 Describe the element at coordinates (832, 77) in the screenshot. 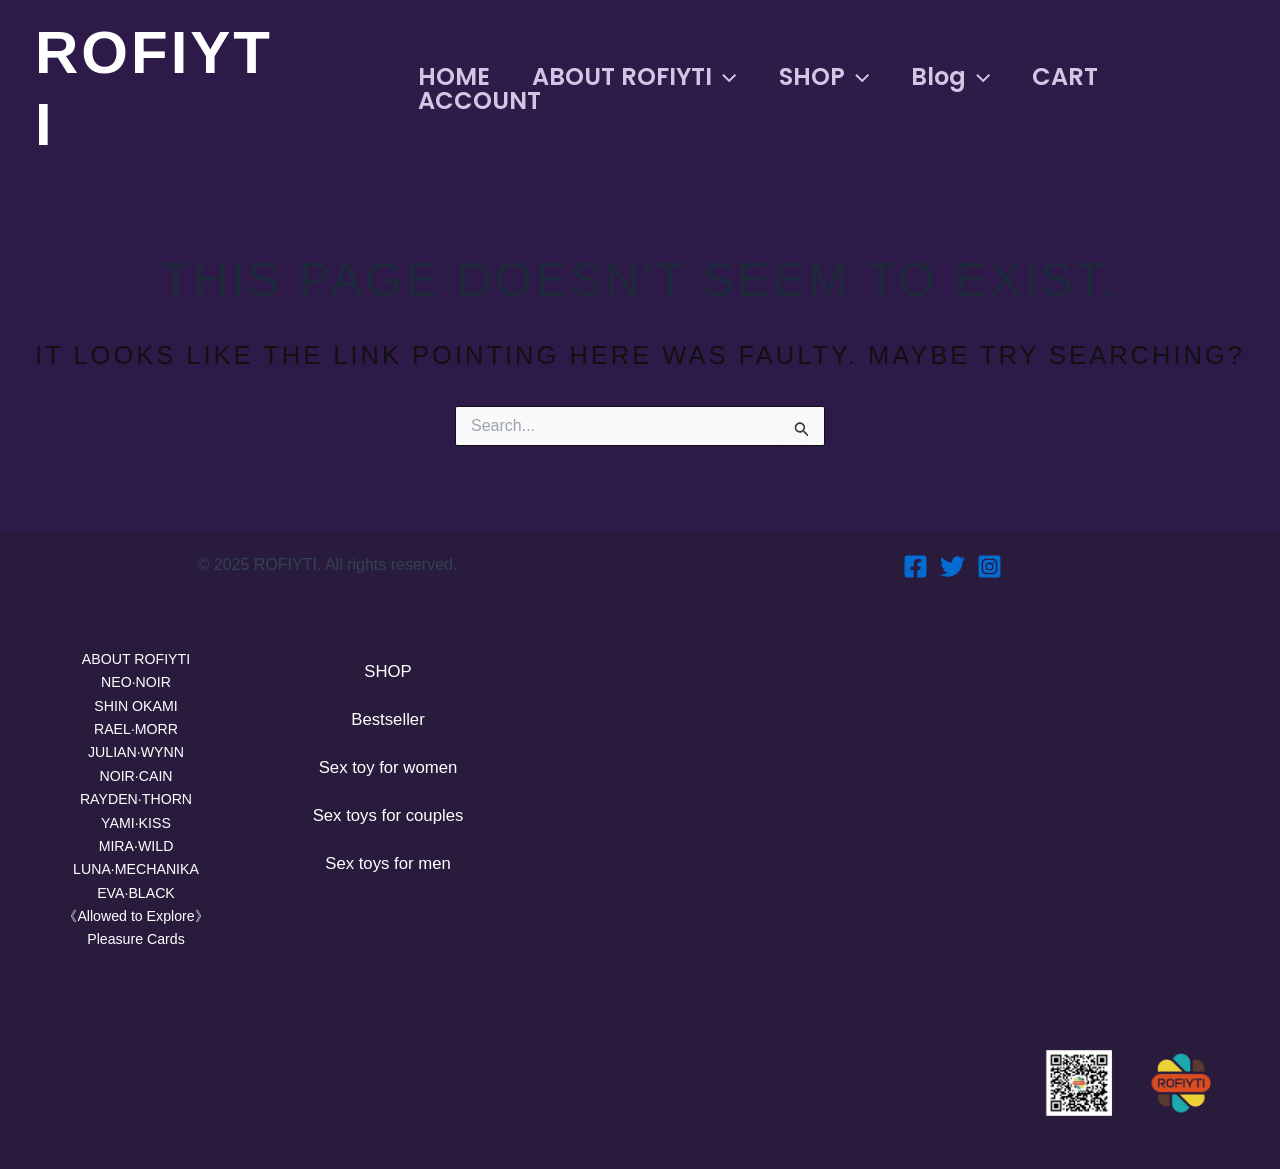

I see `SHOP` at that location.